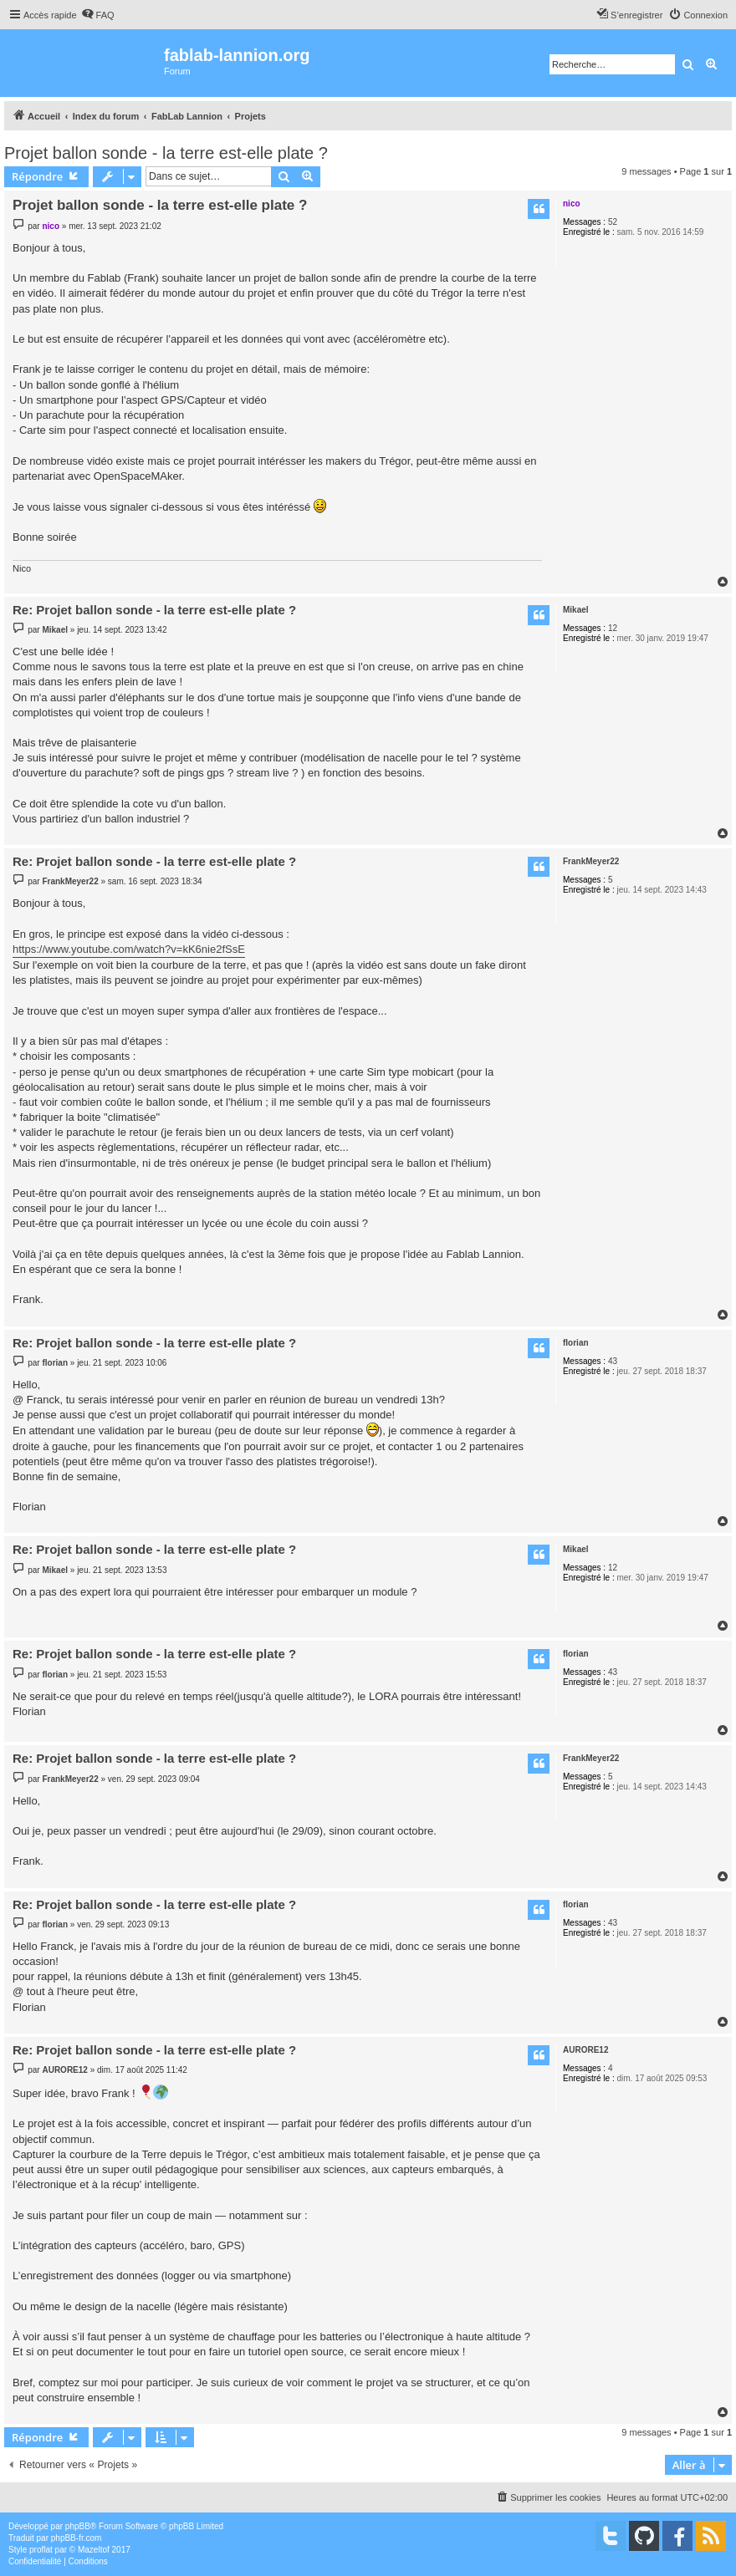 The height and width of the screenshot is (2576, 736). I want to click on florian, so click(576, 1342).